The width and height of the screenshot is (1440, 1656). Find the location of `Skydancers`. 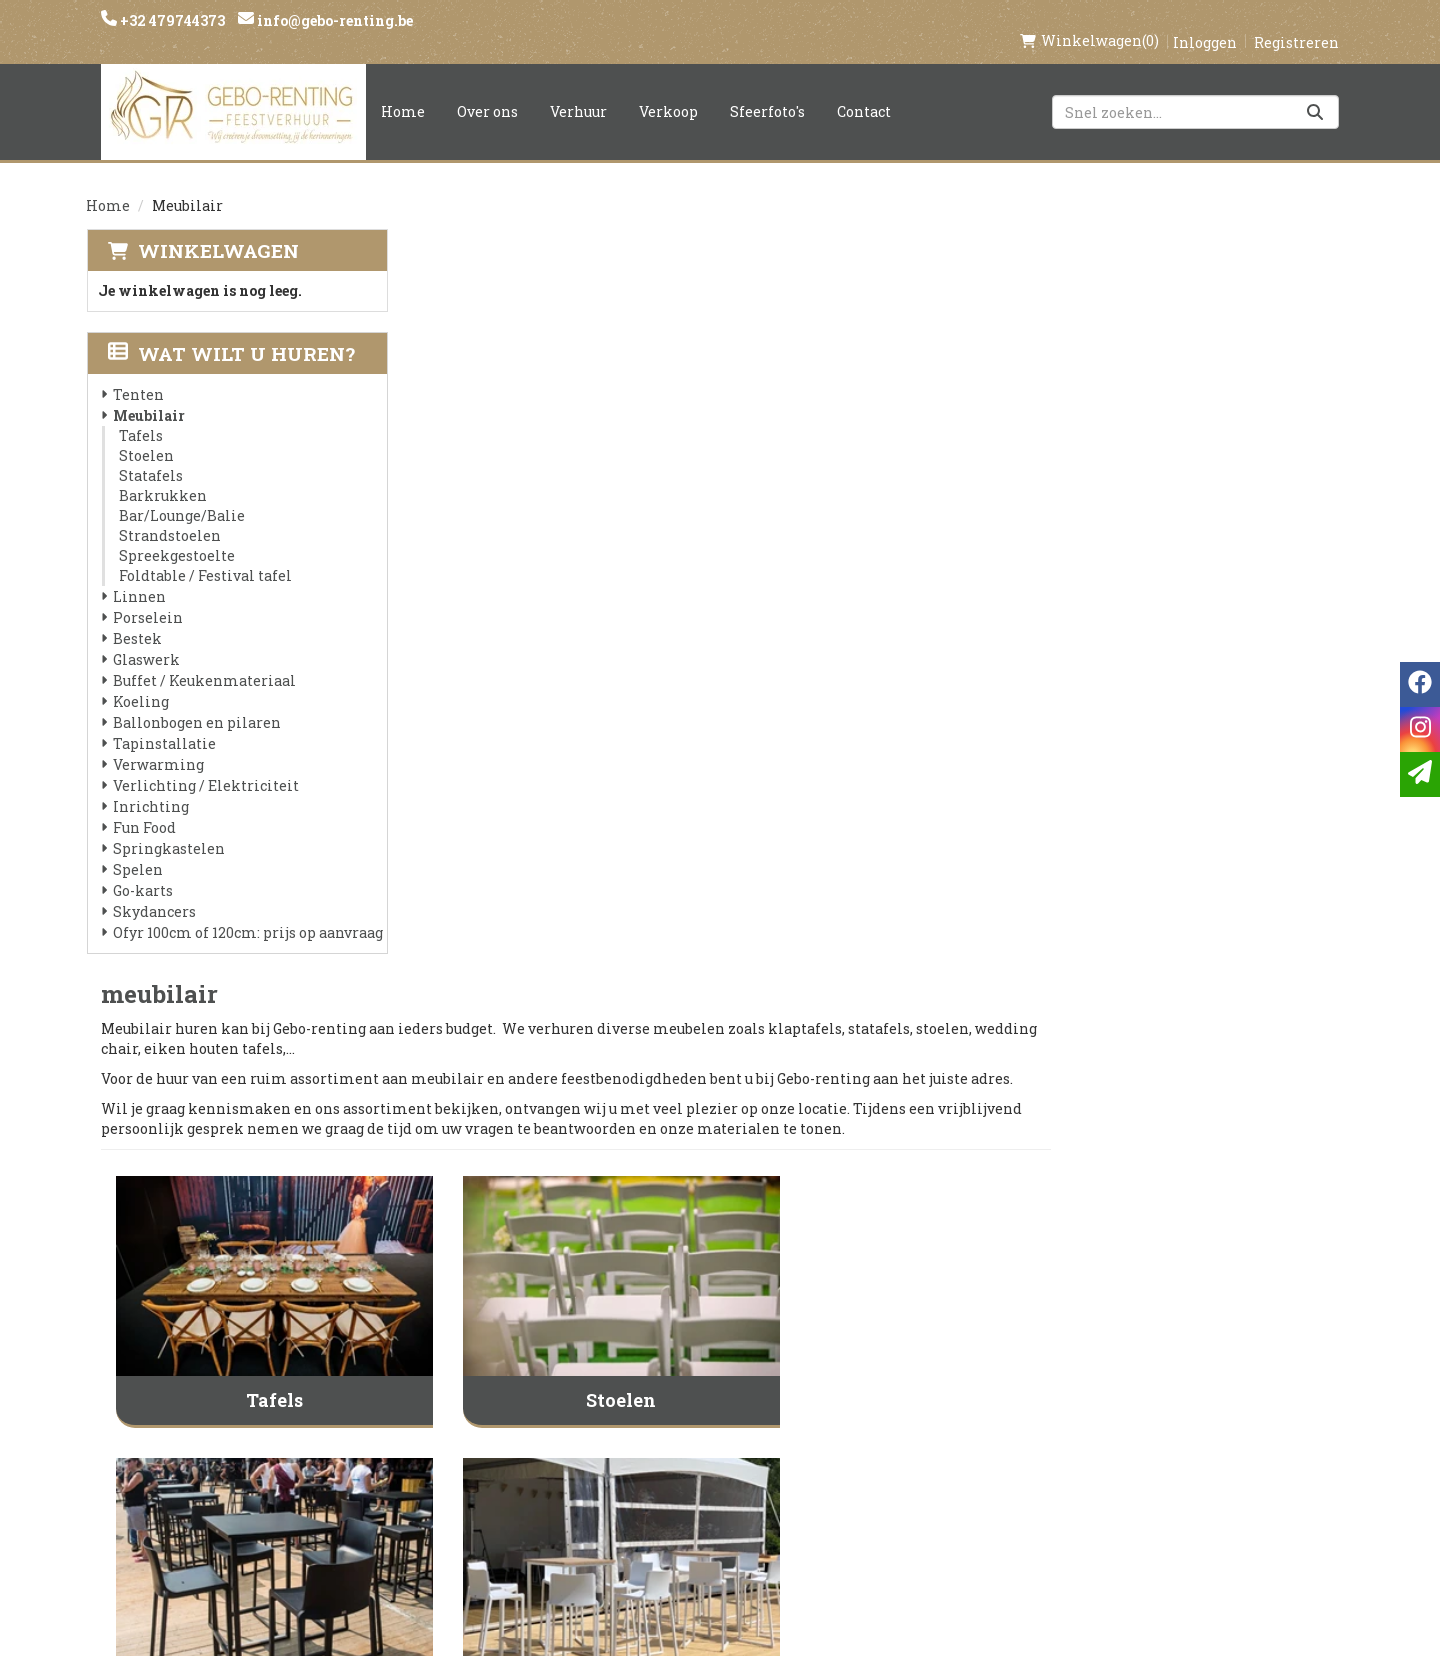

Skydancers is located at coordinates (153, 890).